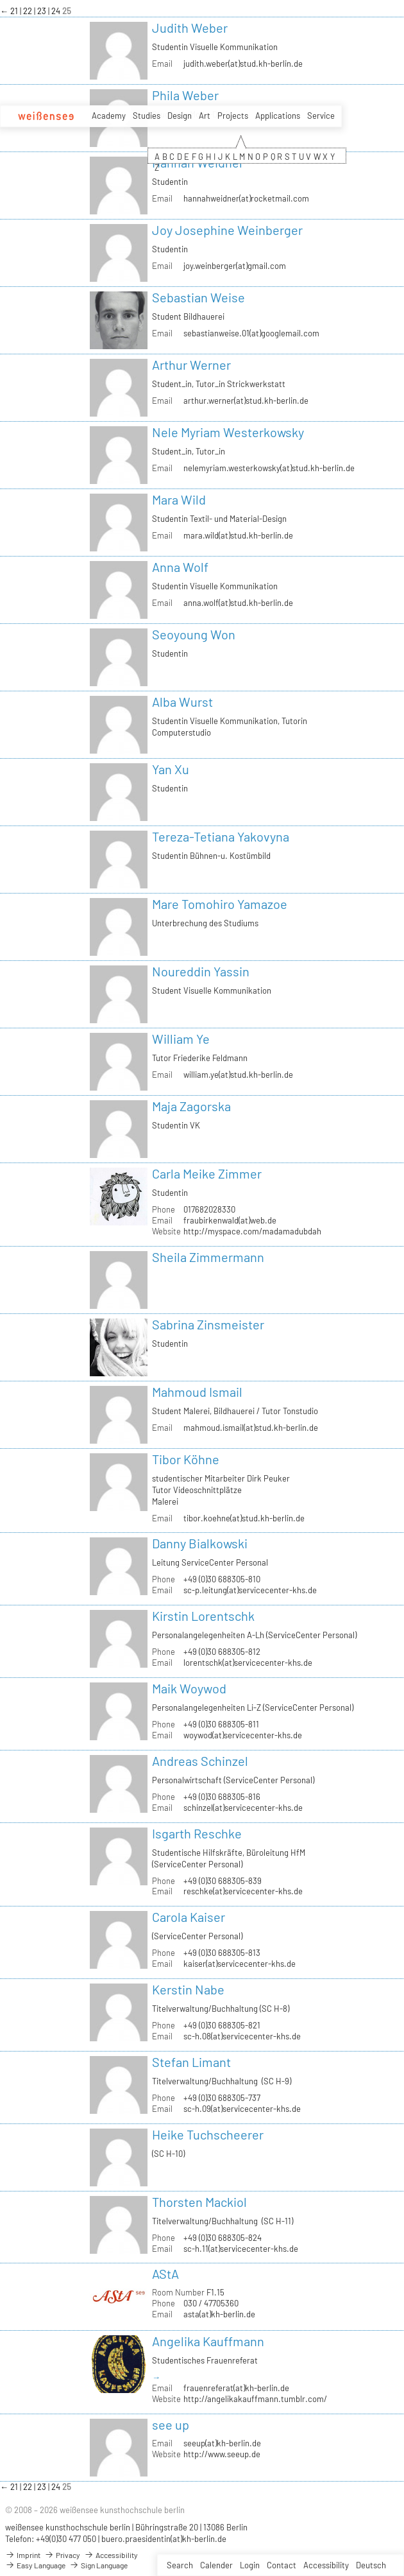 The width and height of the screenshot is (404, 2576). Describe the element at coordinates (255, 2399) in the screenshot. I see `http://angelikakauffmann.tumblr.com/` at that location.